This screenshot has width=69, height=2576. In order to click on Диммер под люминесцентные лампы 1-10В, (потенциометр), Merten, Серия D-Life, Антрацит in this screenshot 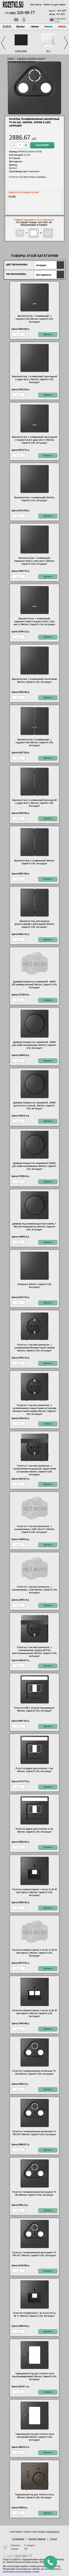, I will do `click(34, 1226)`.